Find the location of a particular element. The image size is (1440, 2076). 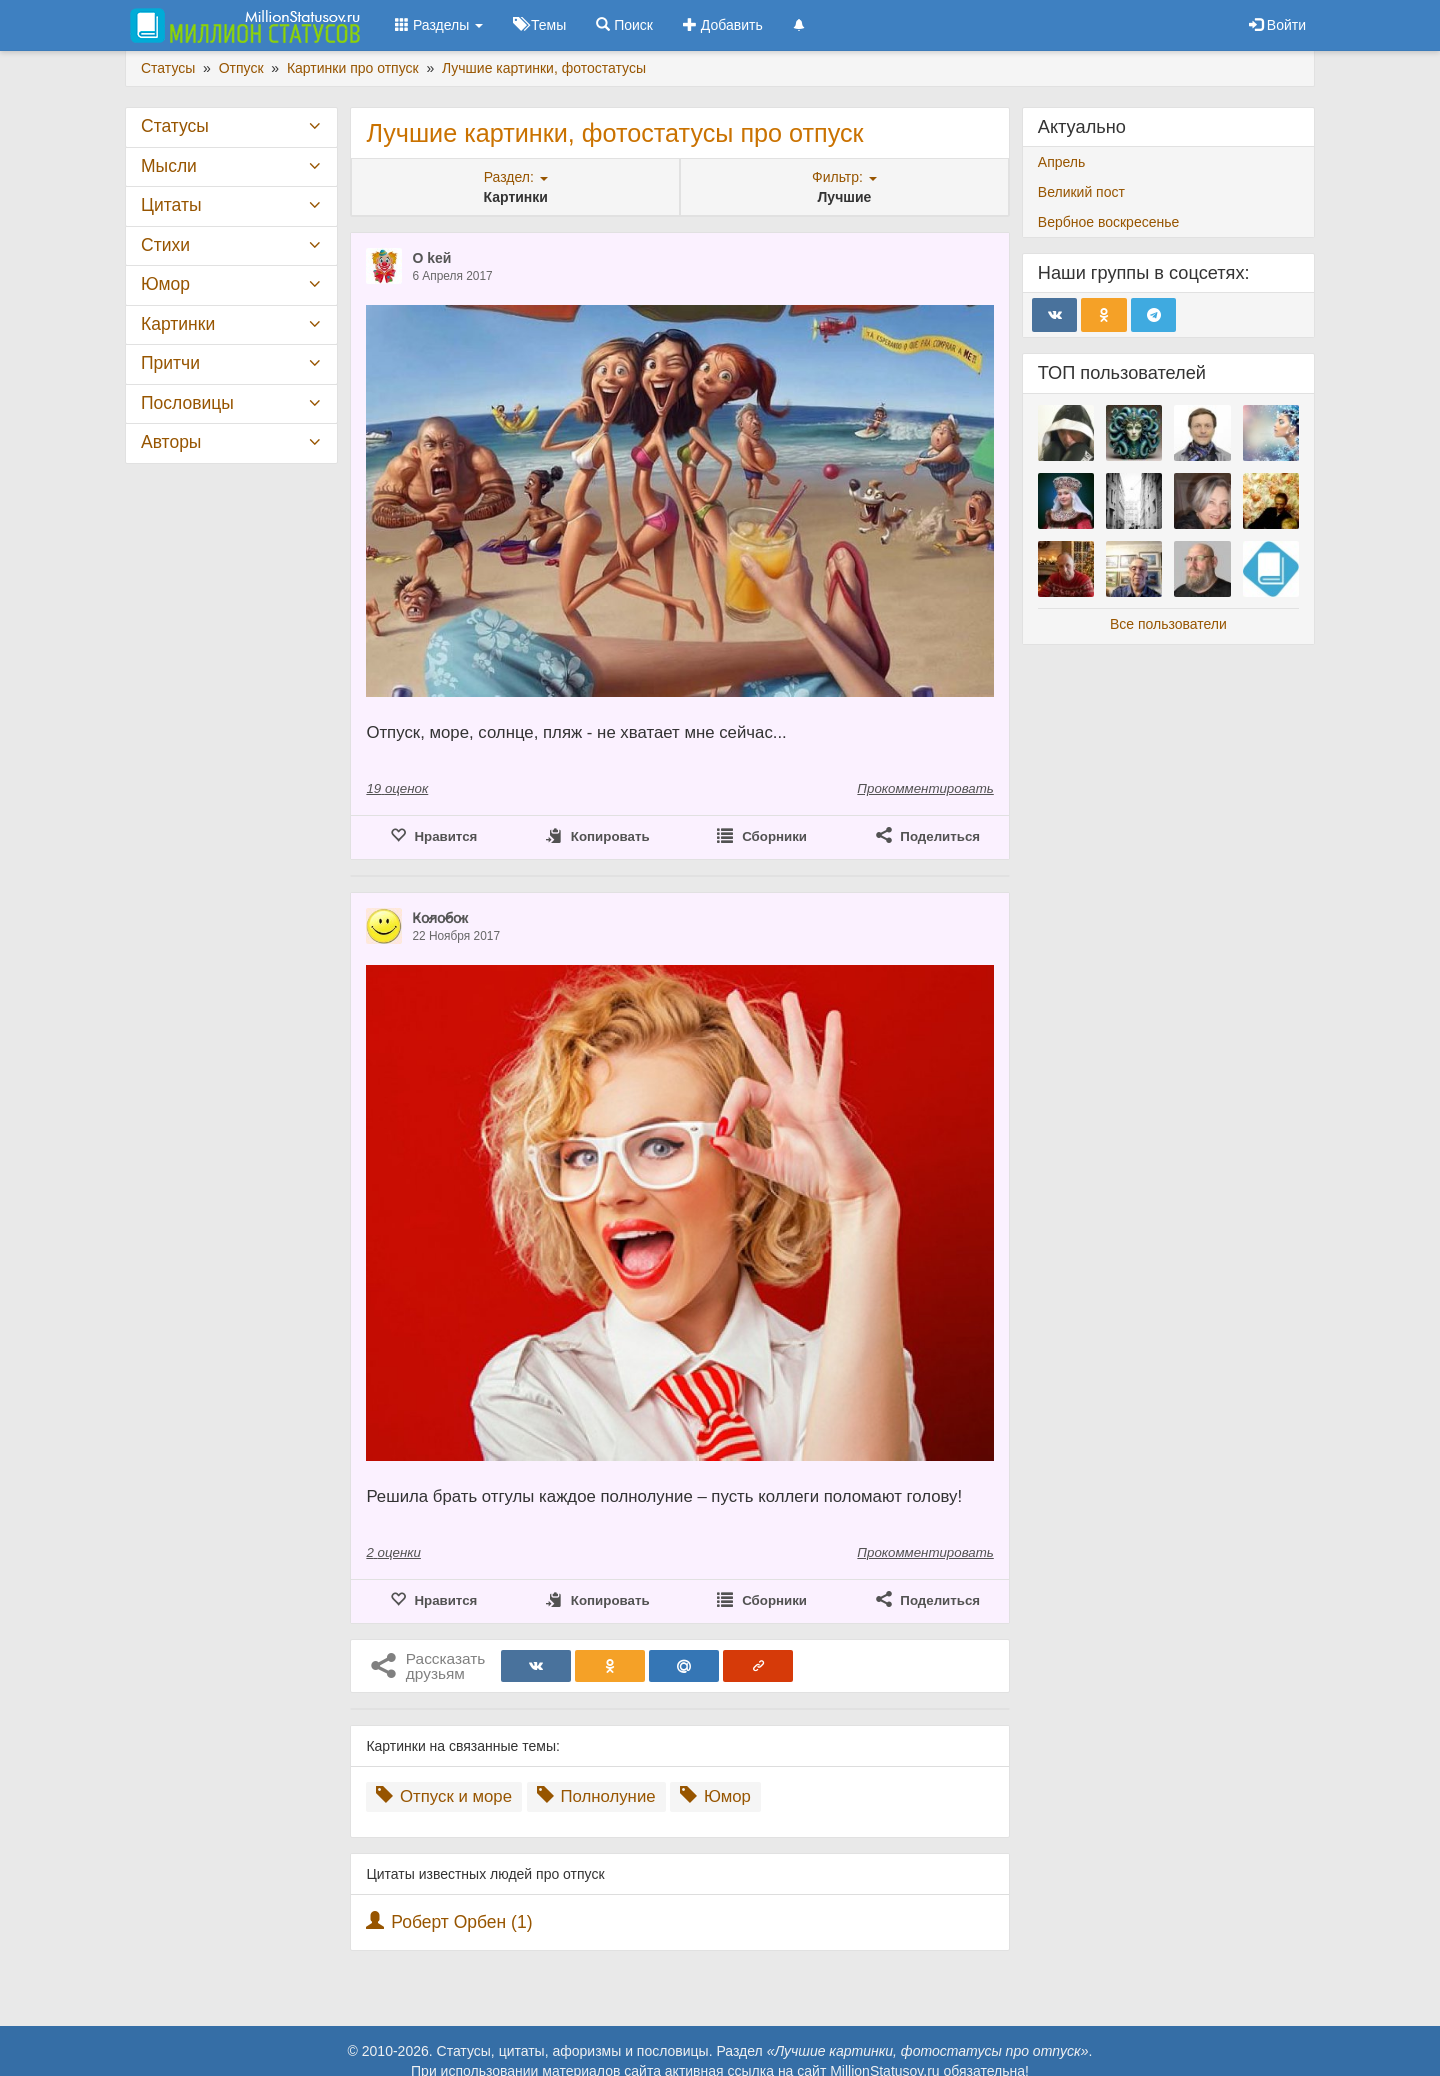

Фильтр: is located at coordinates (844, 177).